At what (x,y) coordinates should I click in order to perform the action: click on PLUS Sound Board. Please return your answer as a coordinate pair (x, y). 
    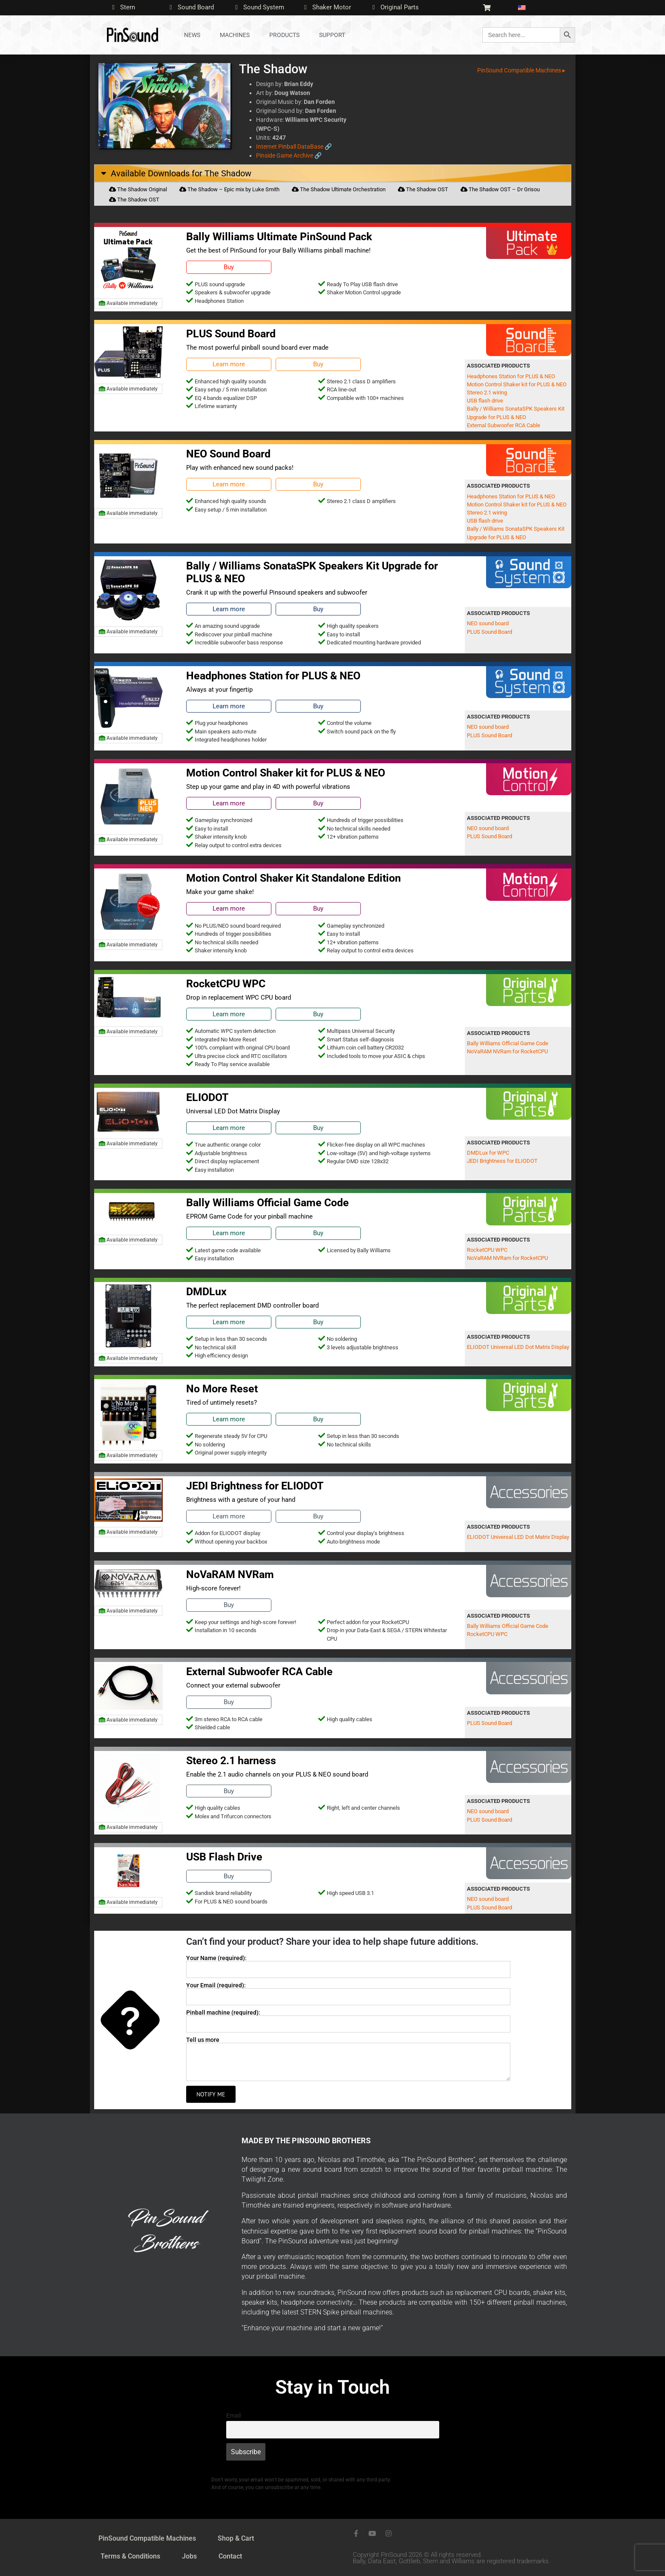
    Looking at the image, I should click on (489, 632).